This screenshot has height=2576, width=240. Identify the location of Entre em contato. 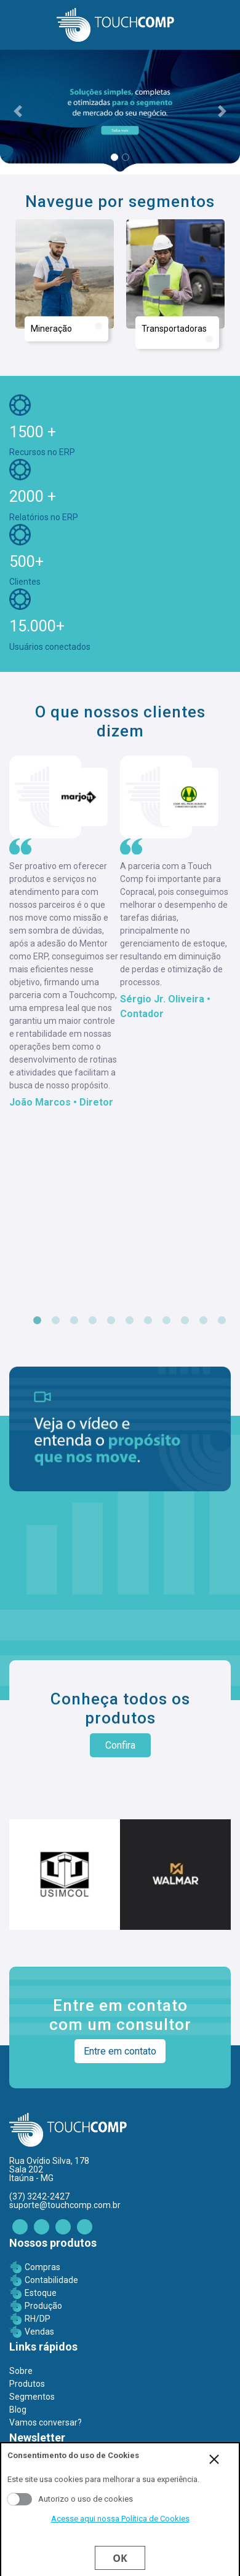
(120, 2051).